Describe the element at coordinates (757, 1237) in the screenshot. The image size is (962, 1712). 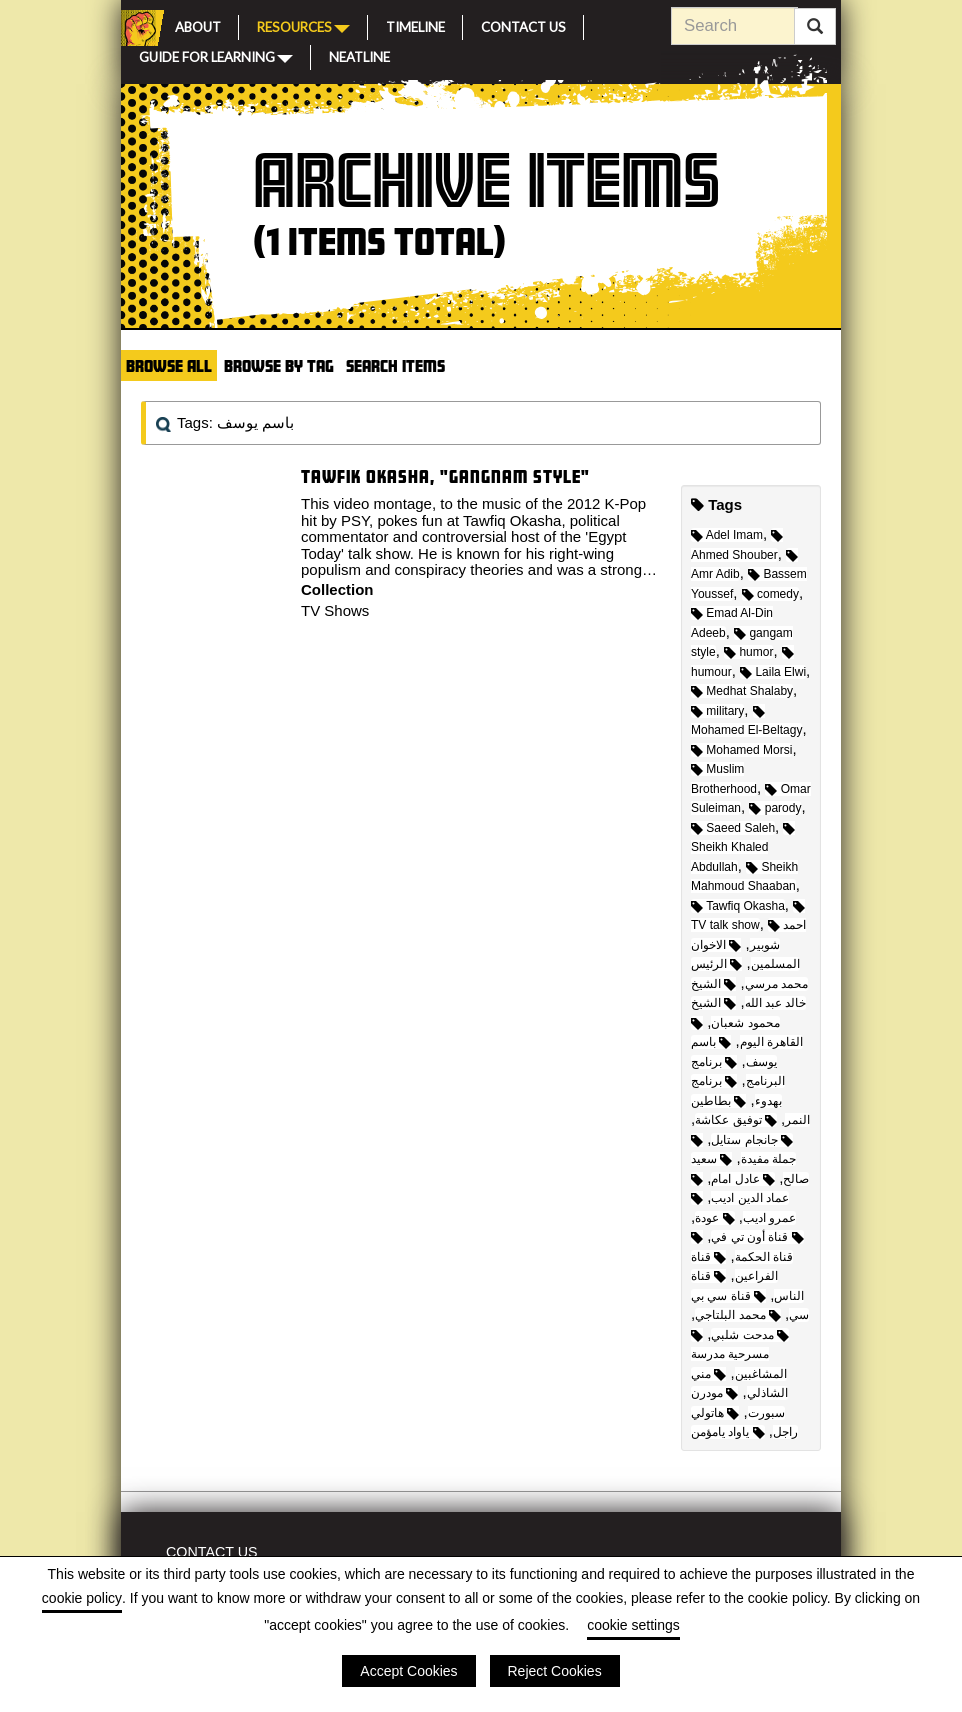
I see `قناة أون تي في` at that location.